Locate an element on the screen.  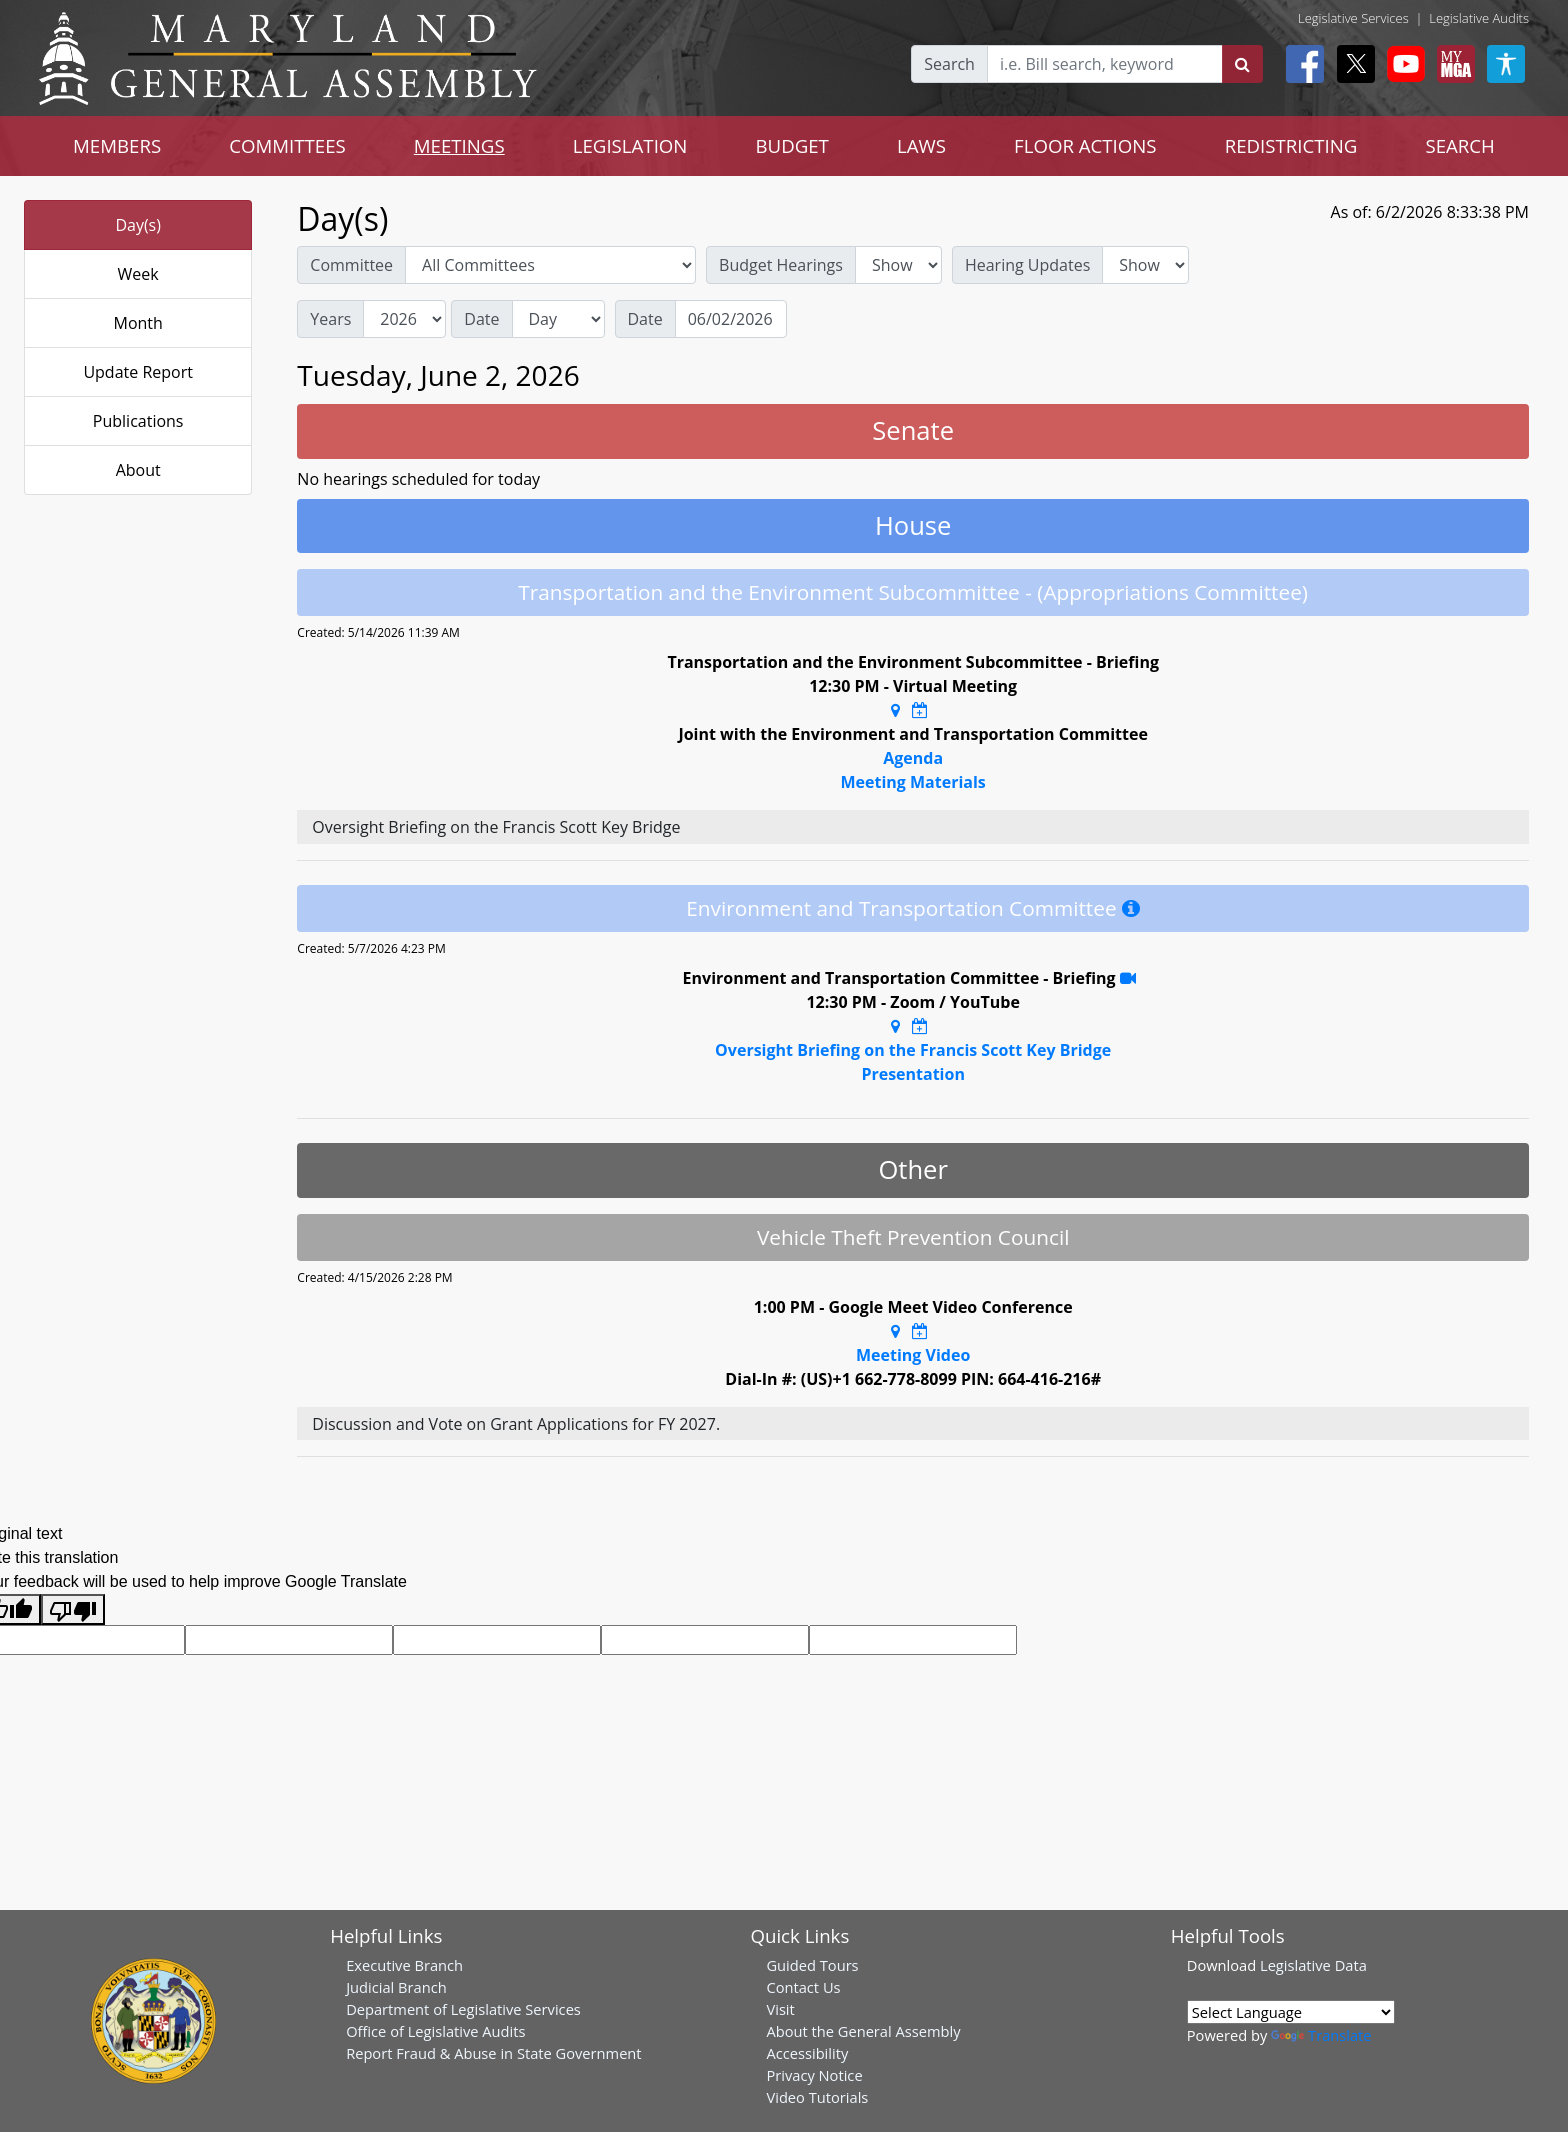
Update Report is located at coordinates (138, 372).